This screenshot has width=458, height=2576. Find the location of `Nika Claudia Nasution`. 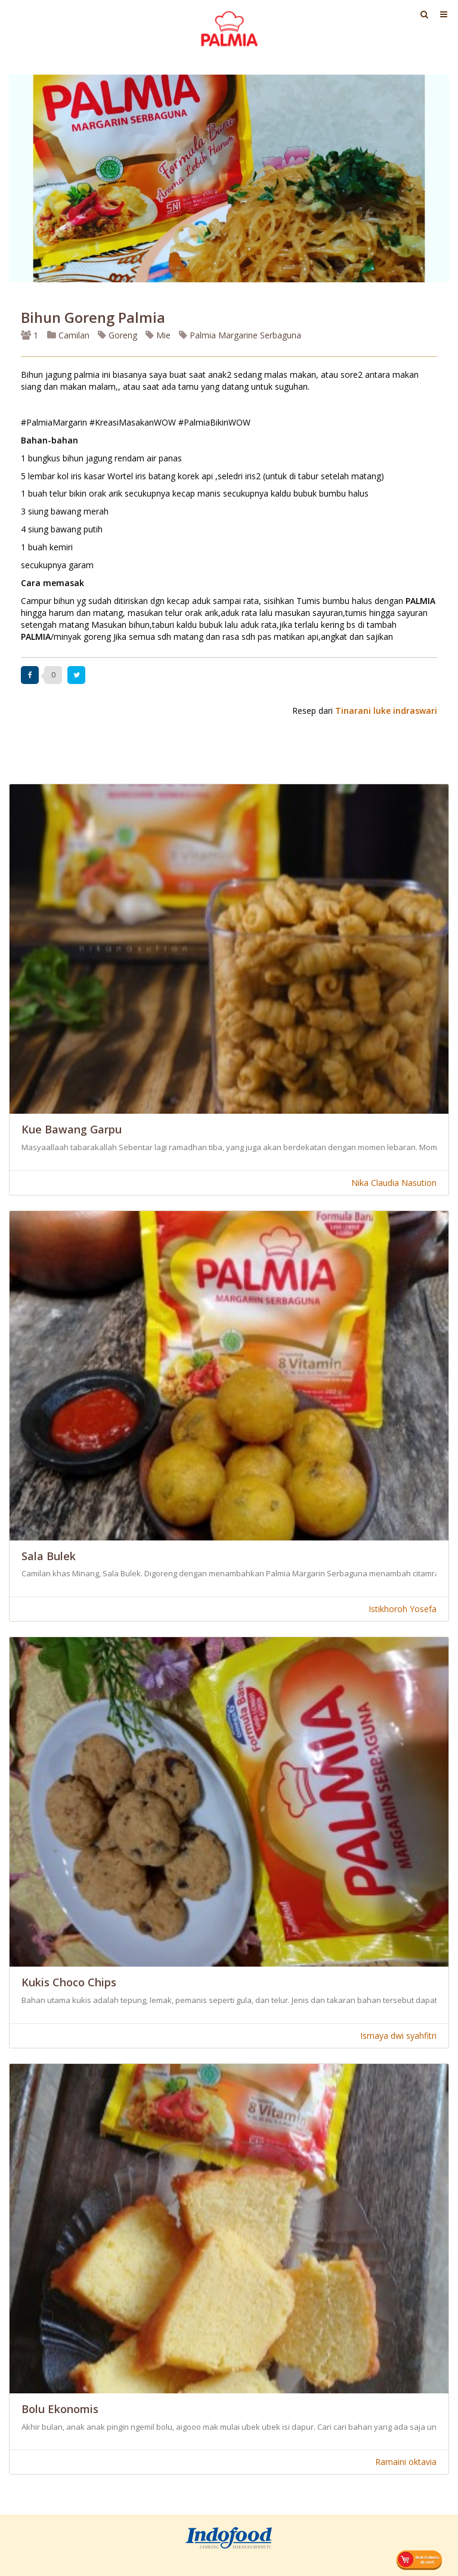

Nika Claudia Nasution is located at coordinates (394, 1182).